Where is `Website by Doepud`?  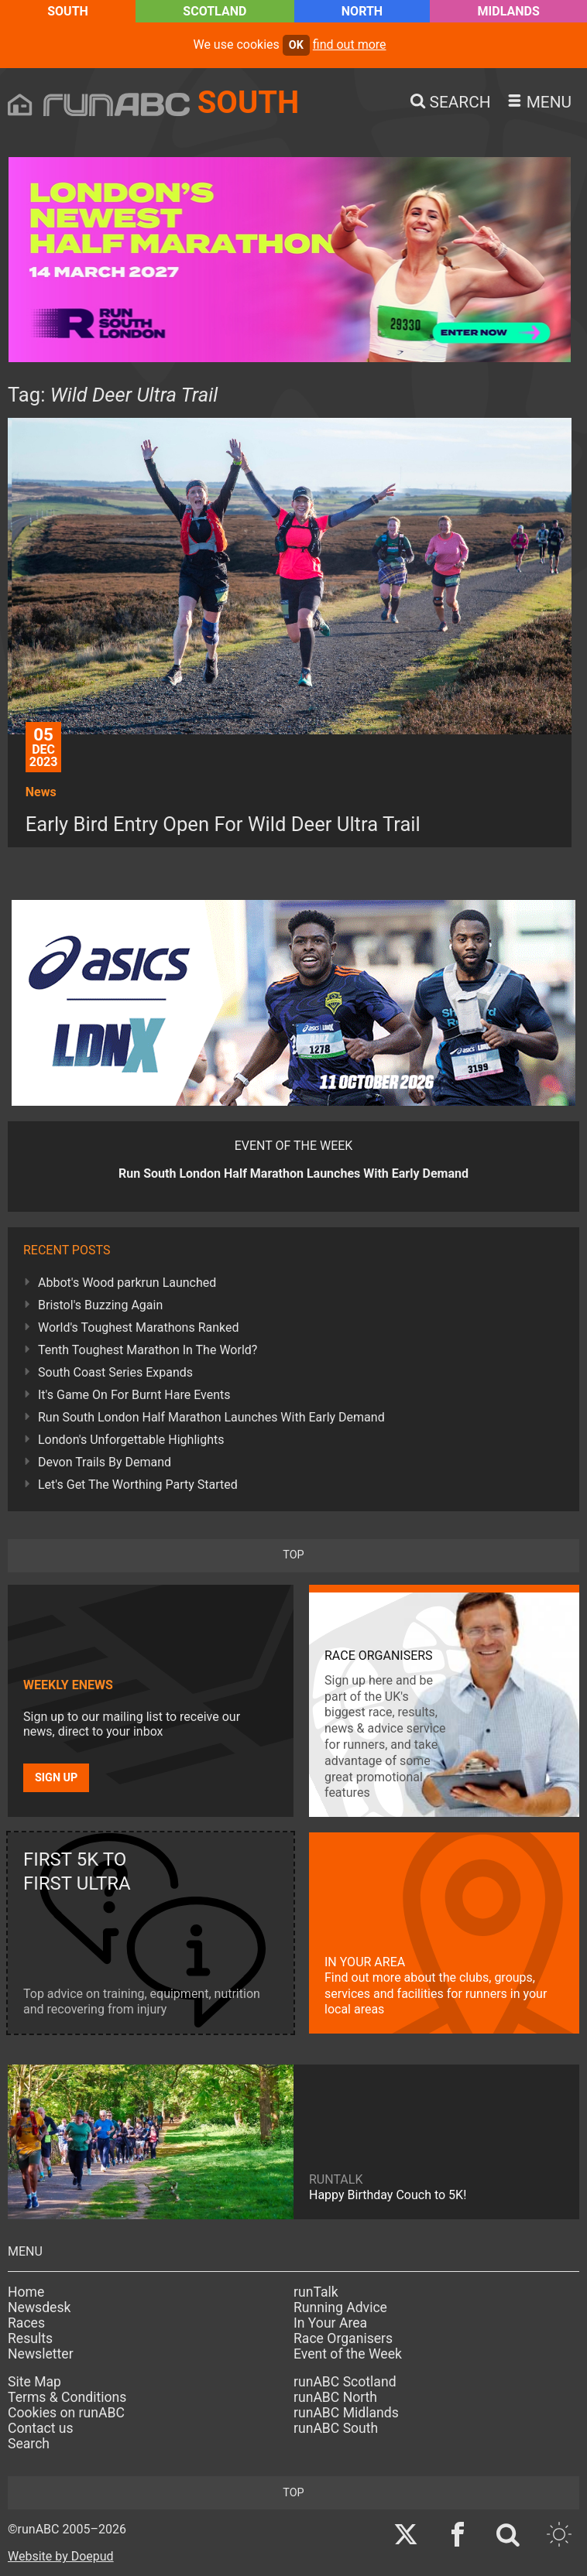
Website by Doepud is located at coordinates (61, 2556).